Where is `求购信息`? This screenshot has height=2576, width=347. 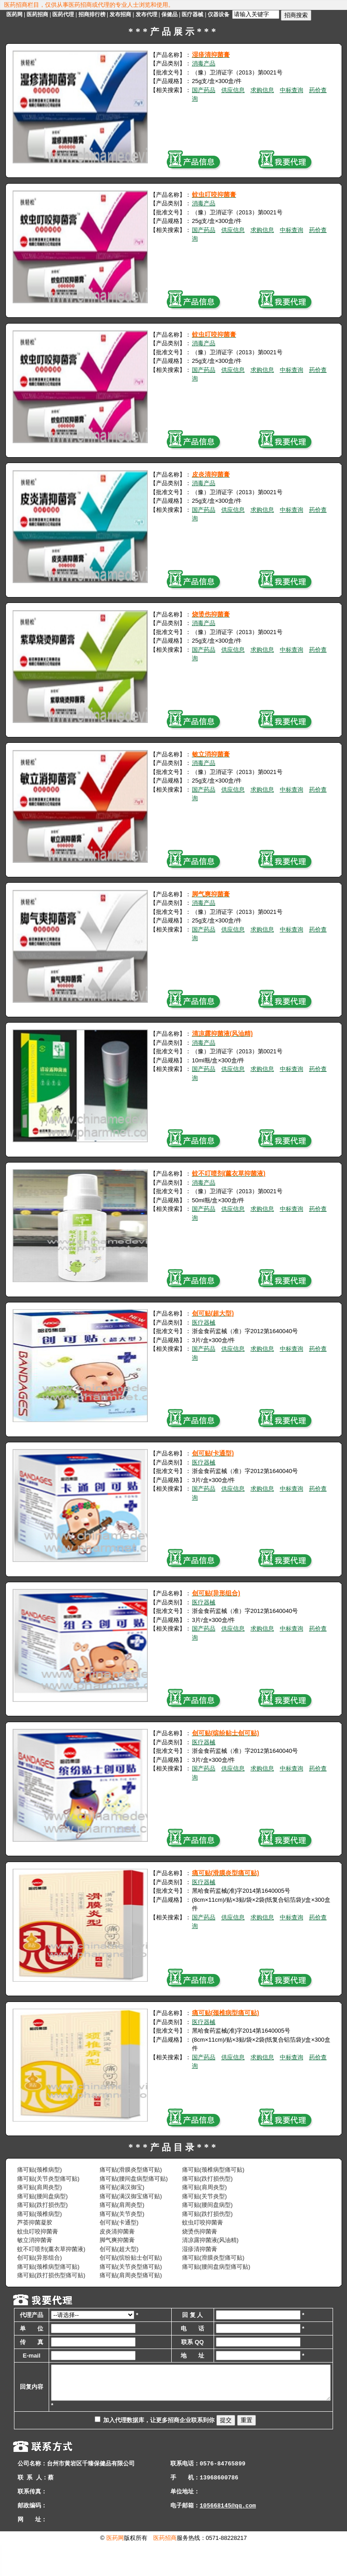
求购信息 is located at coordinates (262, 90).